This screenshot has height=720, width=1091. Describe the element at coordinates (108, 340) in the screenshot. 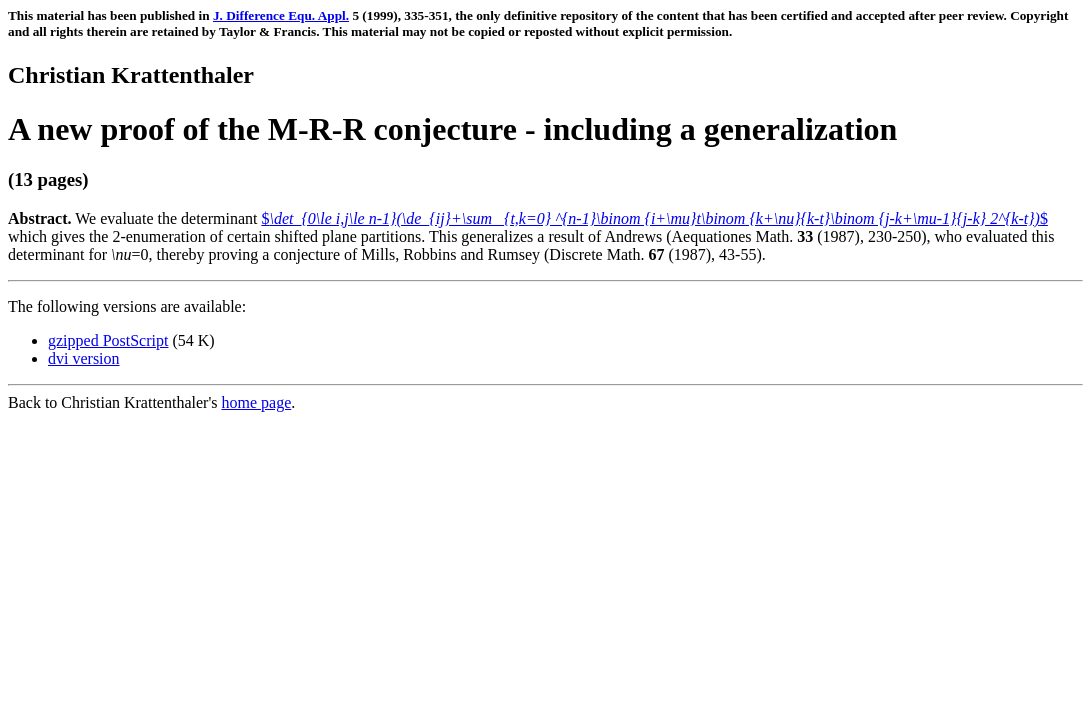

I see `gzipped PostScript` at that location.